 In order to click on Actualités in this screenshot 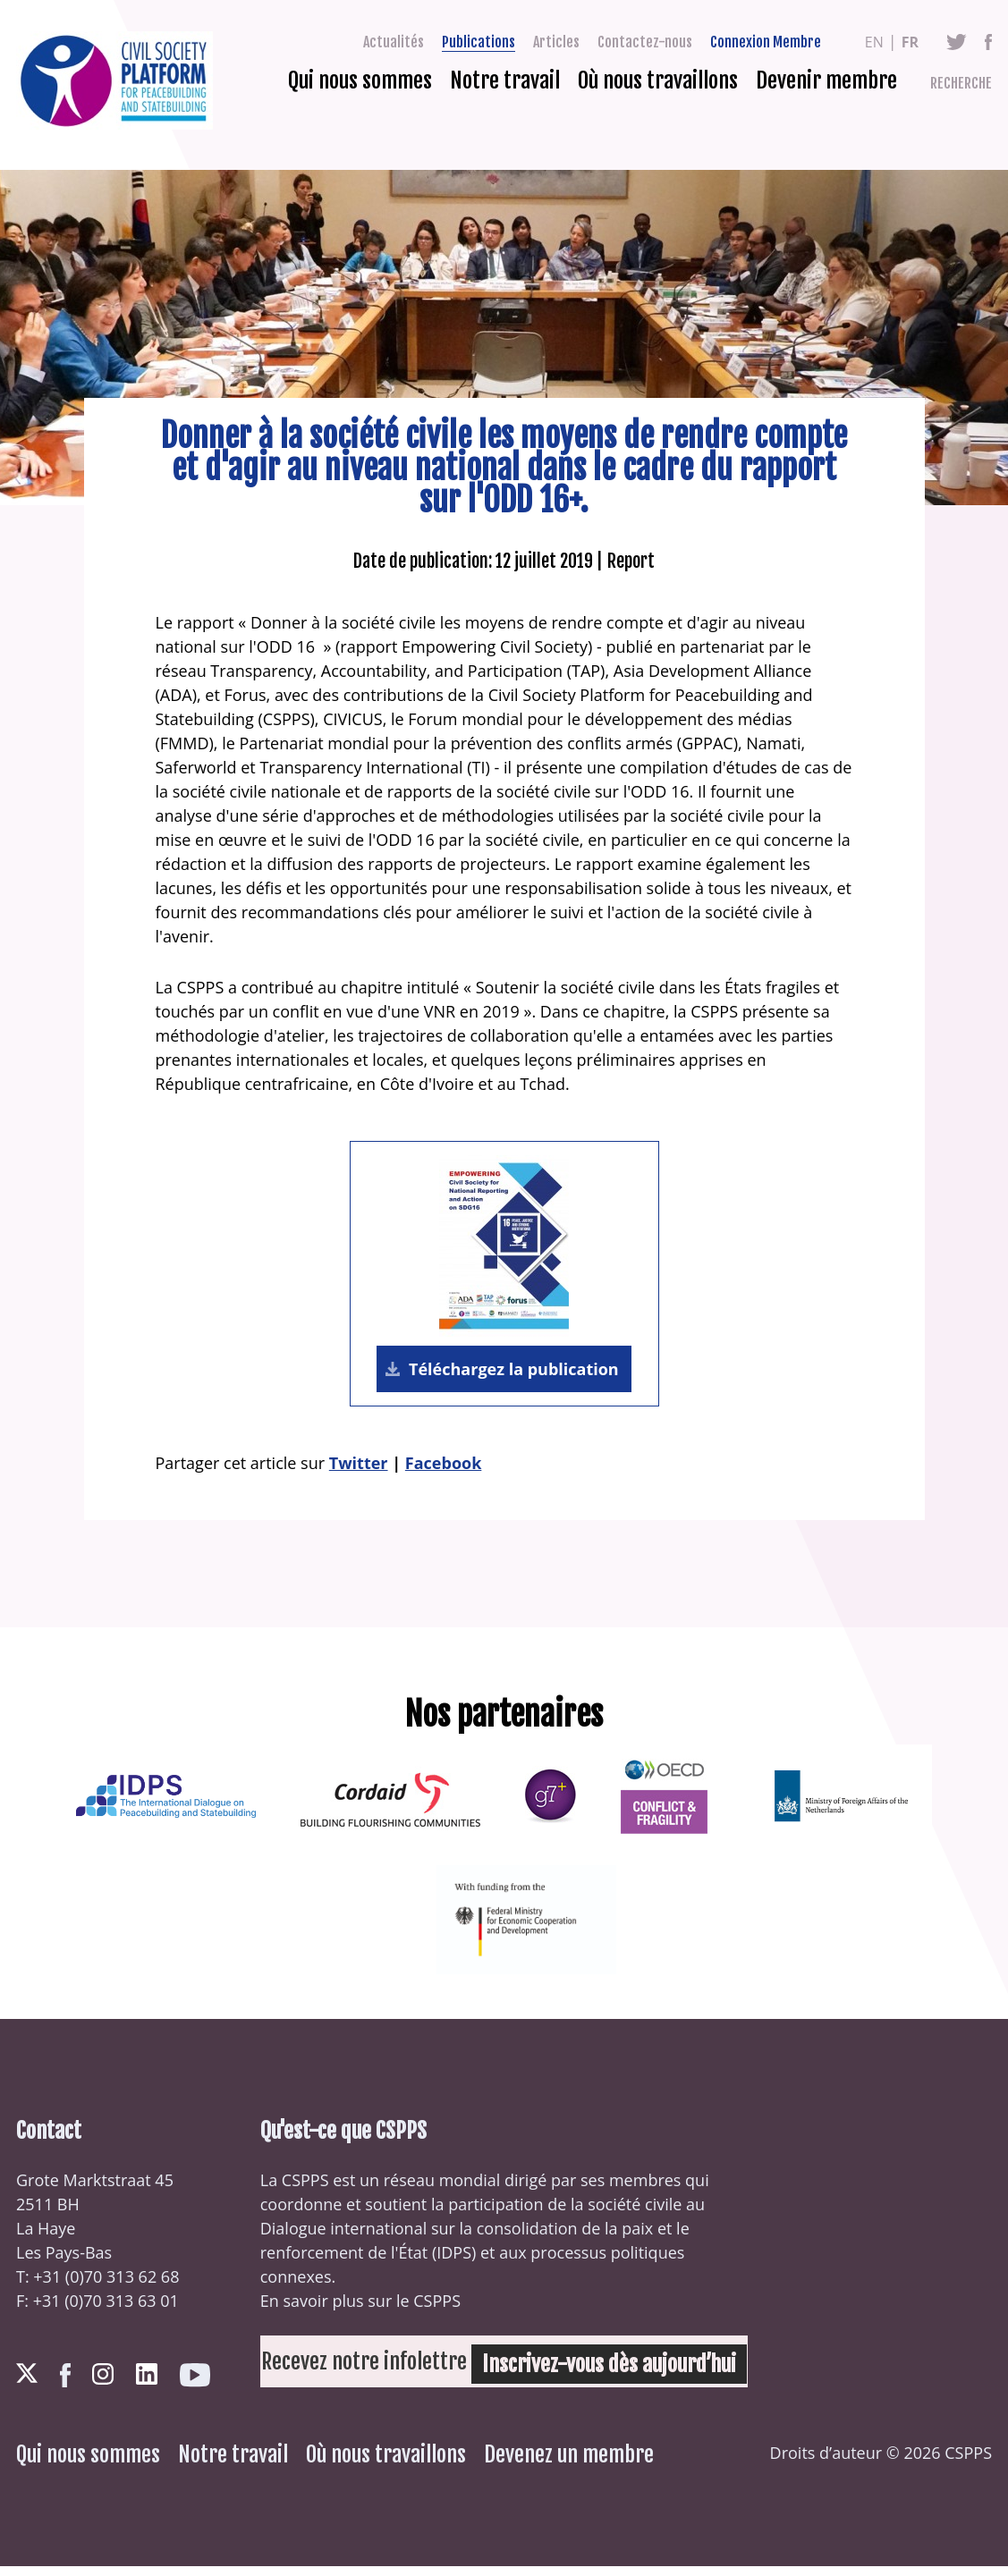, I will do `click(393, 42)`.